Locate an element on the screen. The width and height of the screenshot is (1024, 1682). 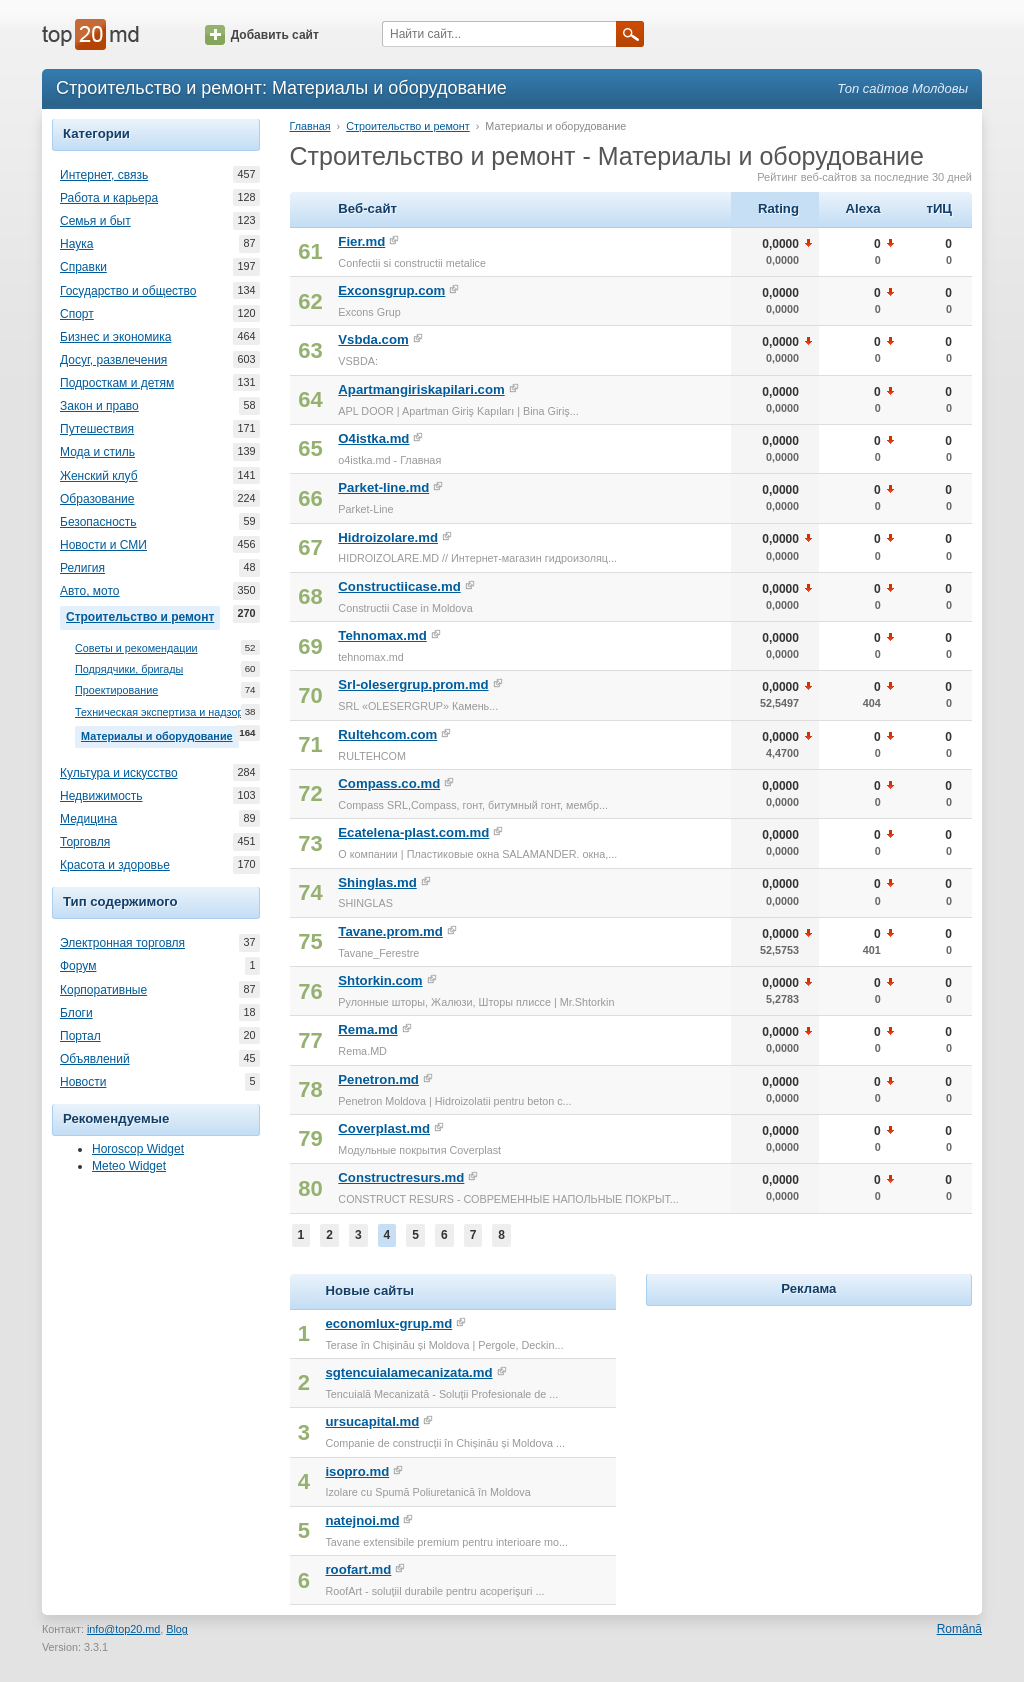
Fier.md is located at coordinates (361, 241).